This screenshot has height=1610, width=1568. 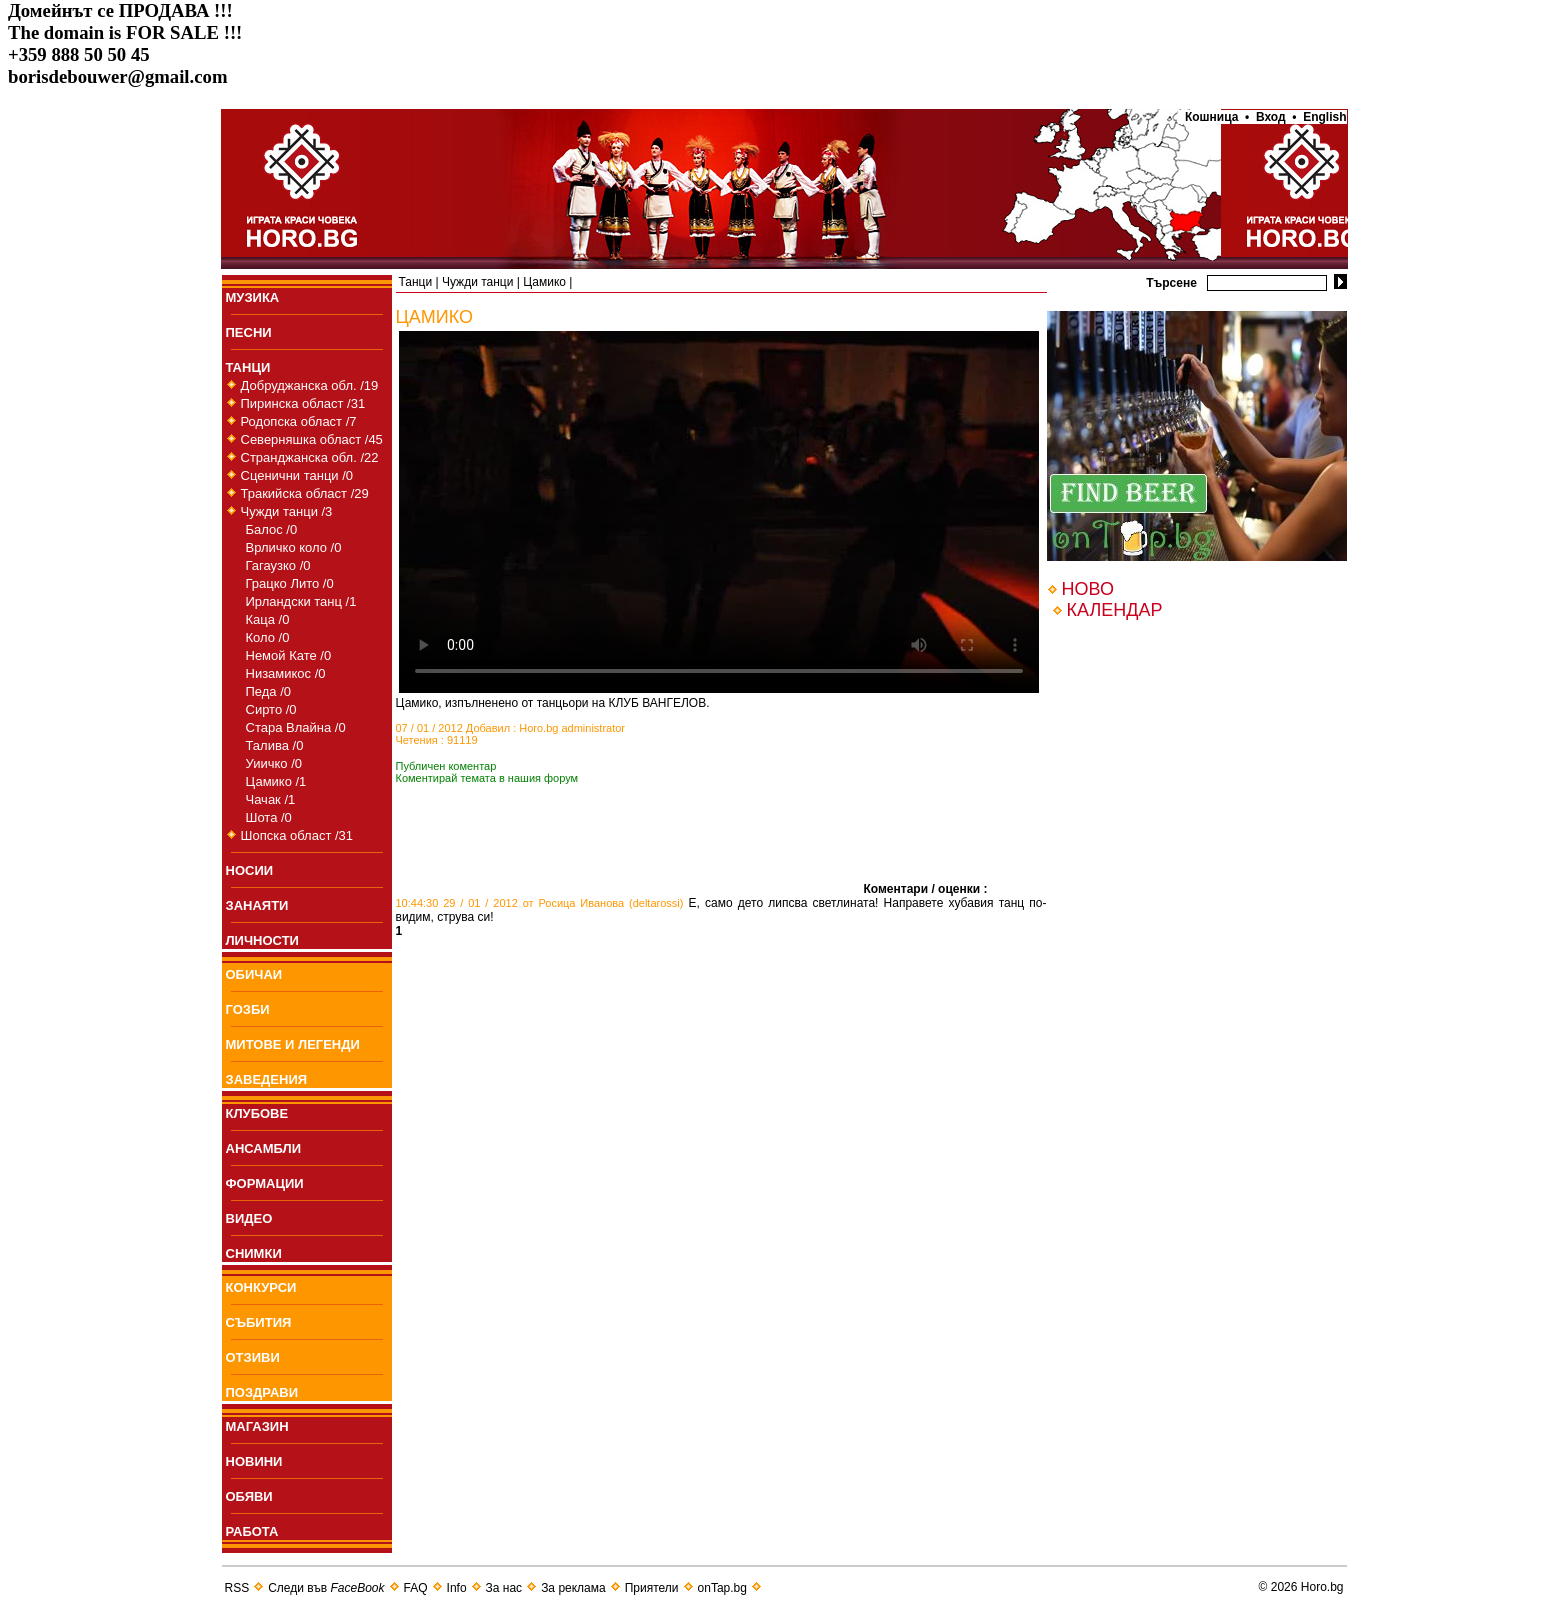 I want to click on КАЛЕНДАР, so click(x=1115, y=610).